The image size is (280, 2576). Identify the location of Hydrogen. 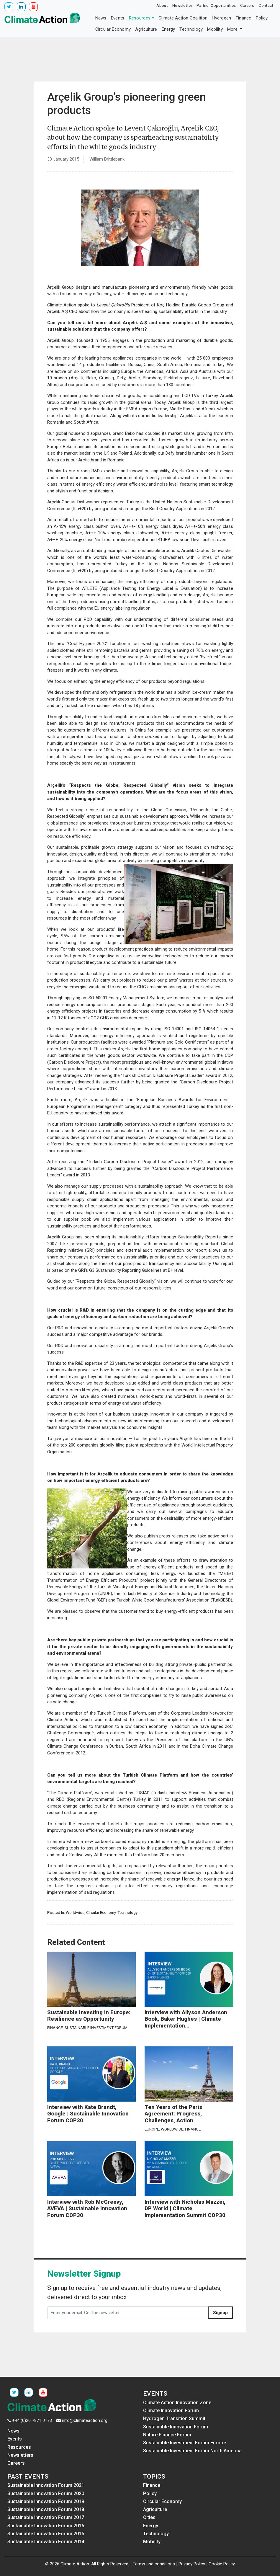
(221, 18).